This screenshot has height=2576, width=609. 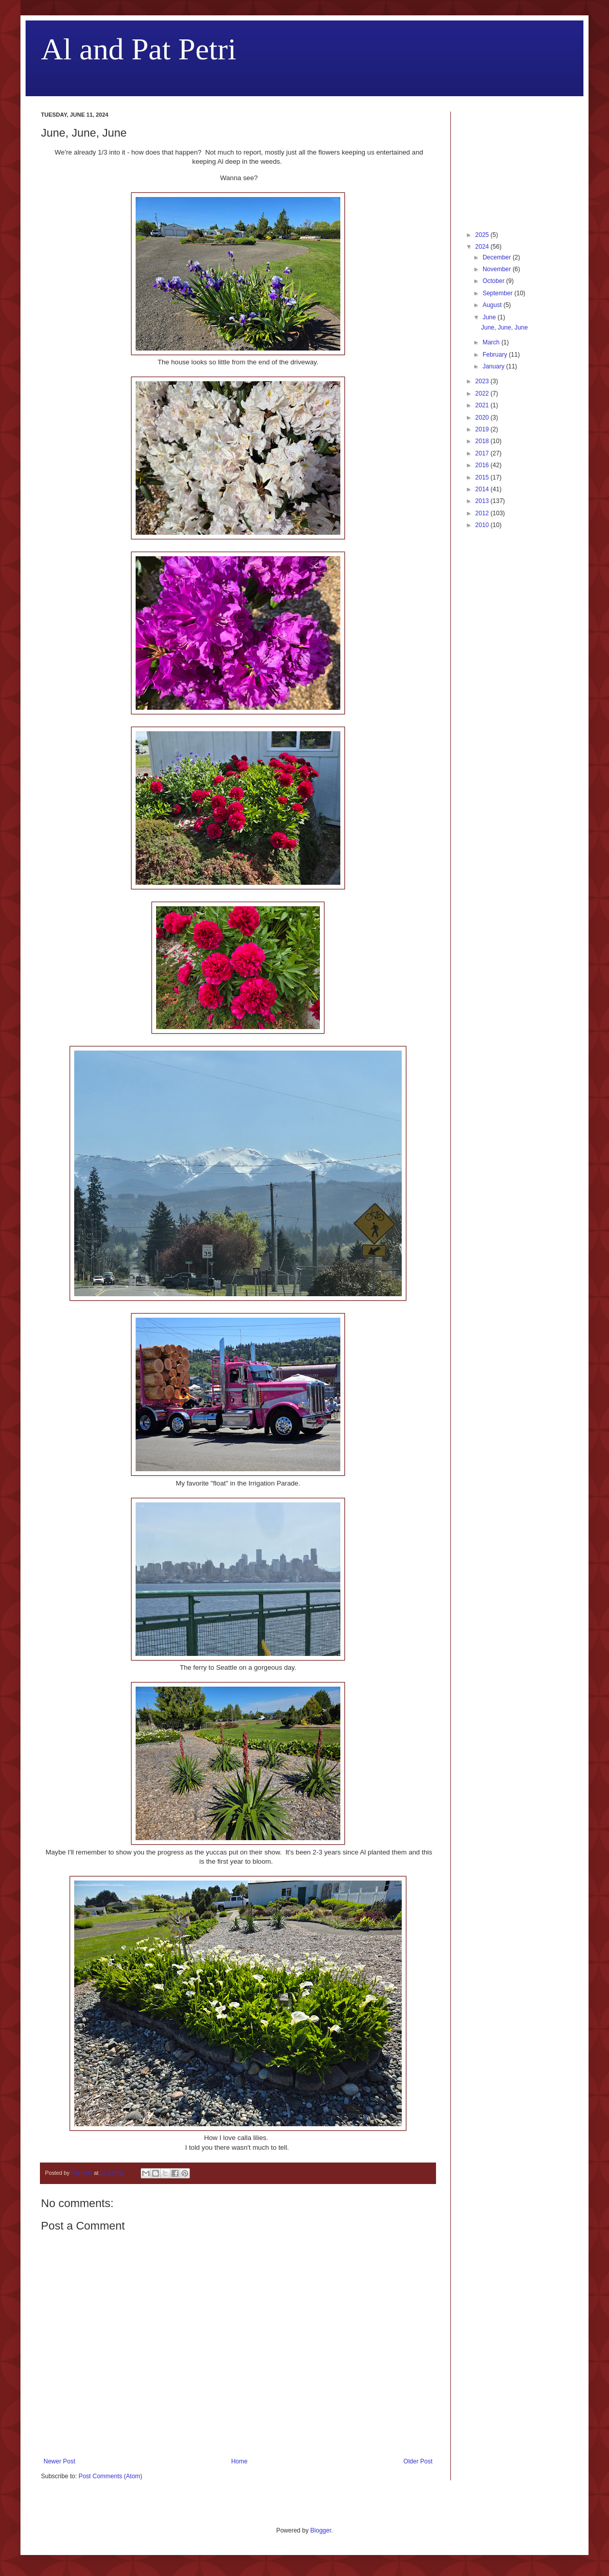 What do you see at coordinates (483, 246) in the screenshot?
I see `2024` at bounding box center [483, 246].